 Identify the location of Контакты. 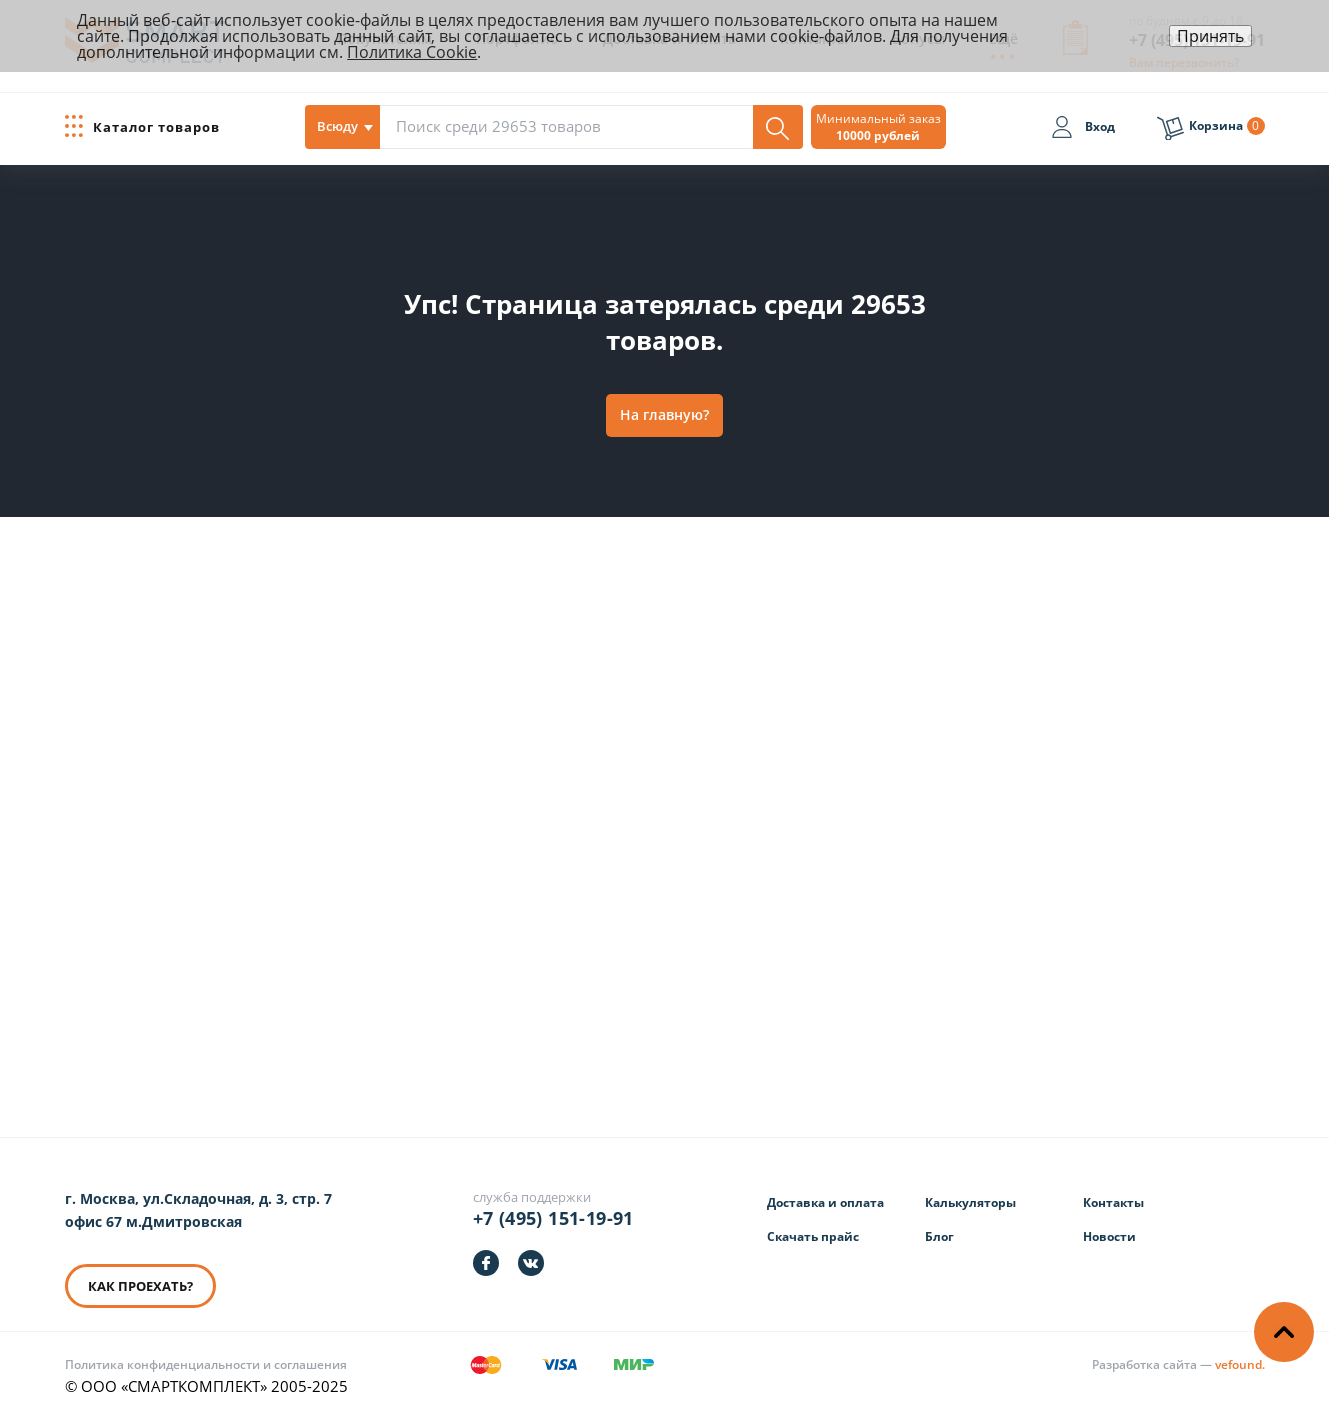
(1113, 1202).